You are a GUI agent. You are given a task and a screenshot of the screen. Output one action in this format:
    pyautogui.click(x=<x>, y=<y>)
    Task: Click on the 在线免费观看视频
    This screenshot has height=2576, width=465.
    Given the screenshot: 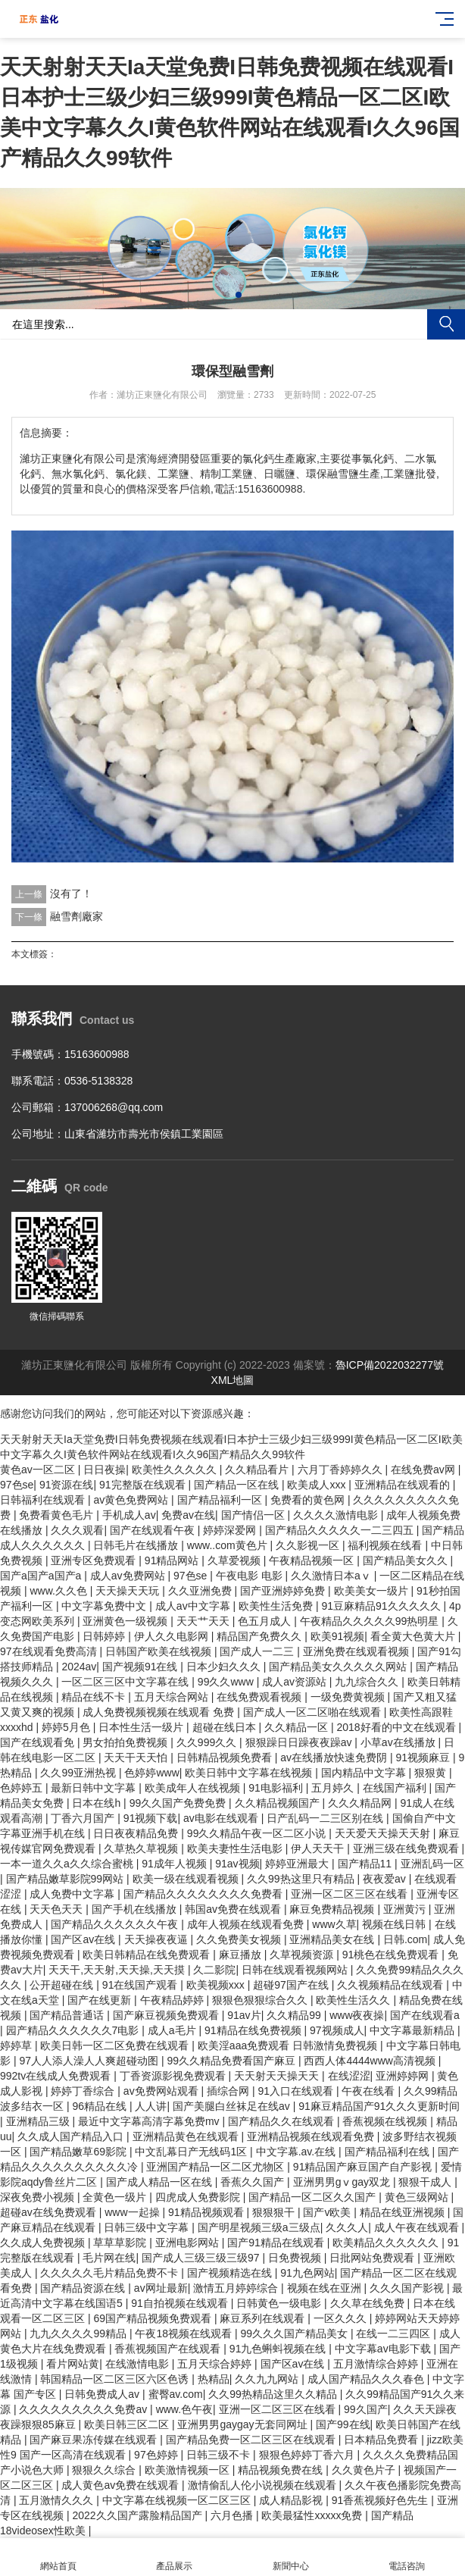 What is the action you would take?
    pyautogui.click(x=260, y=1697)
    